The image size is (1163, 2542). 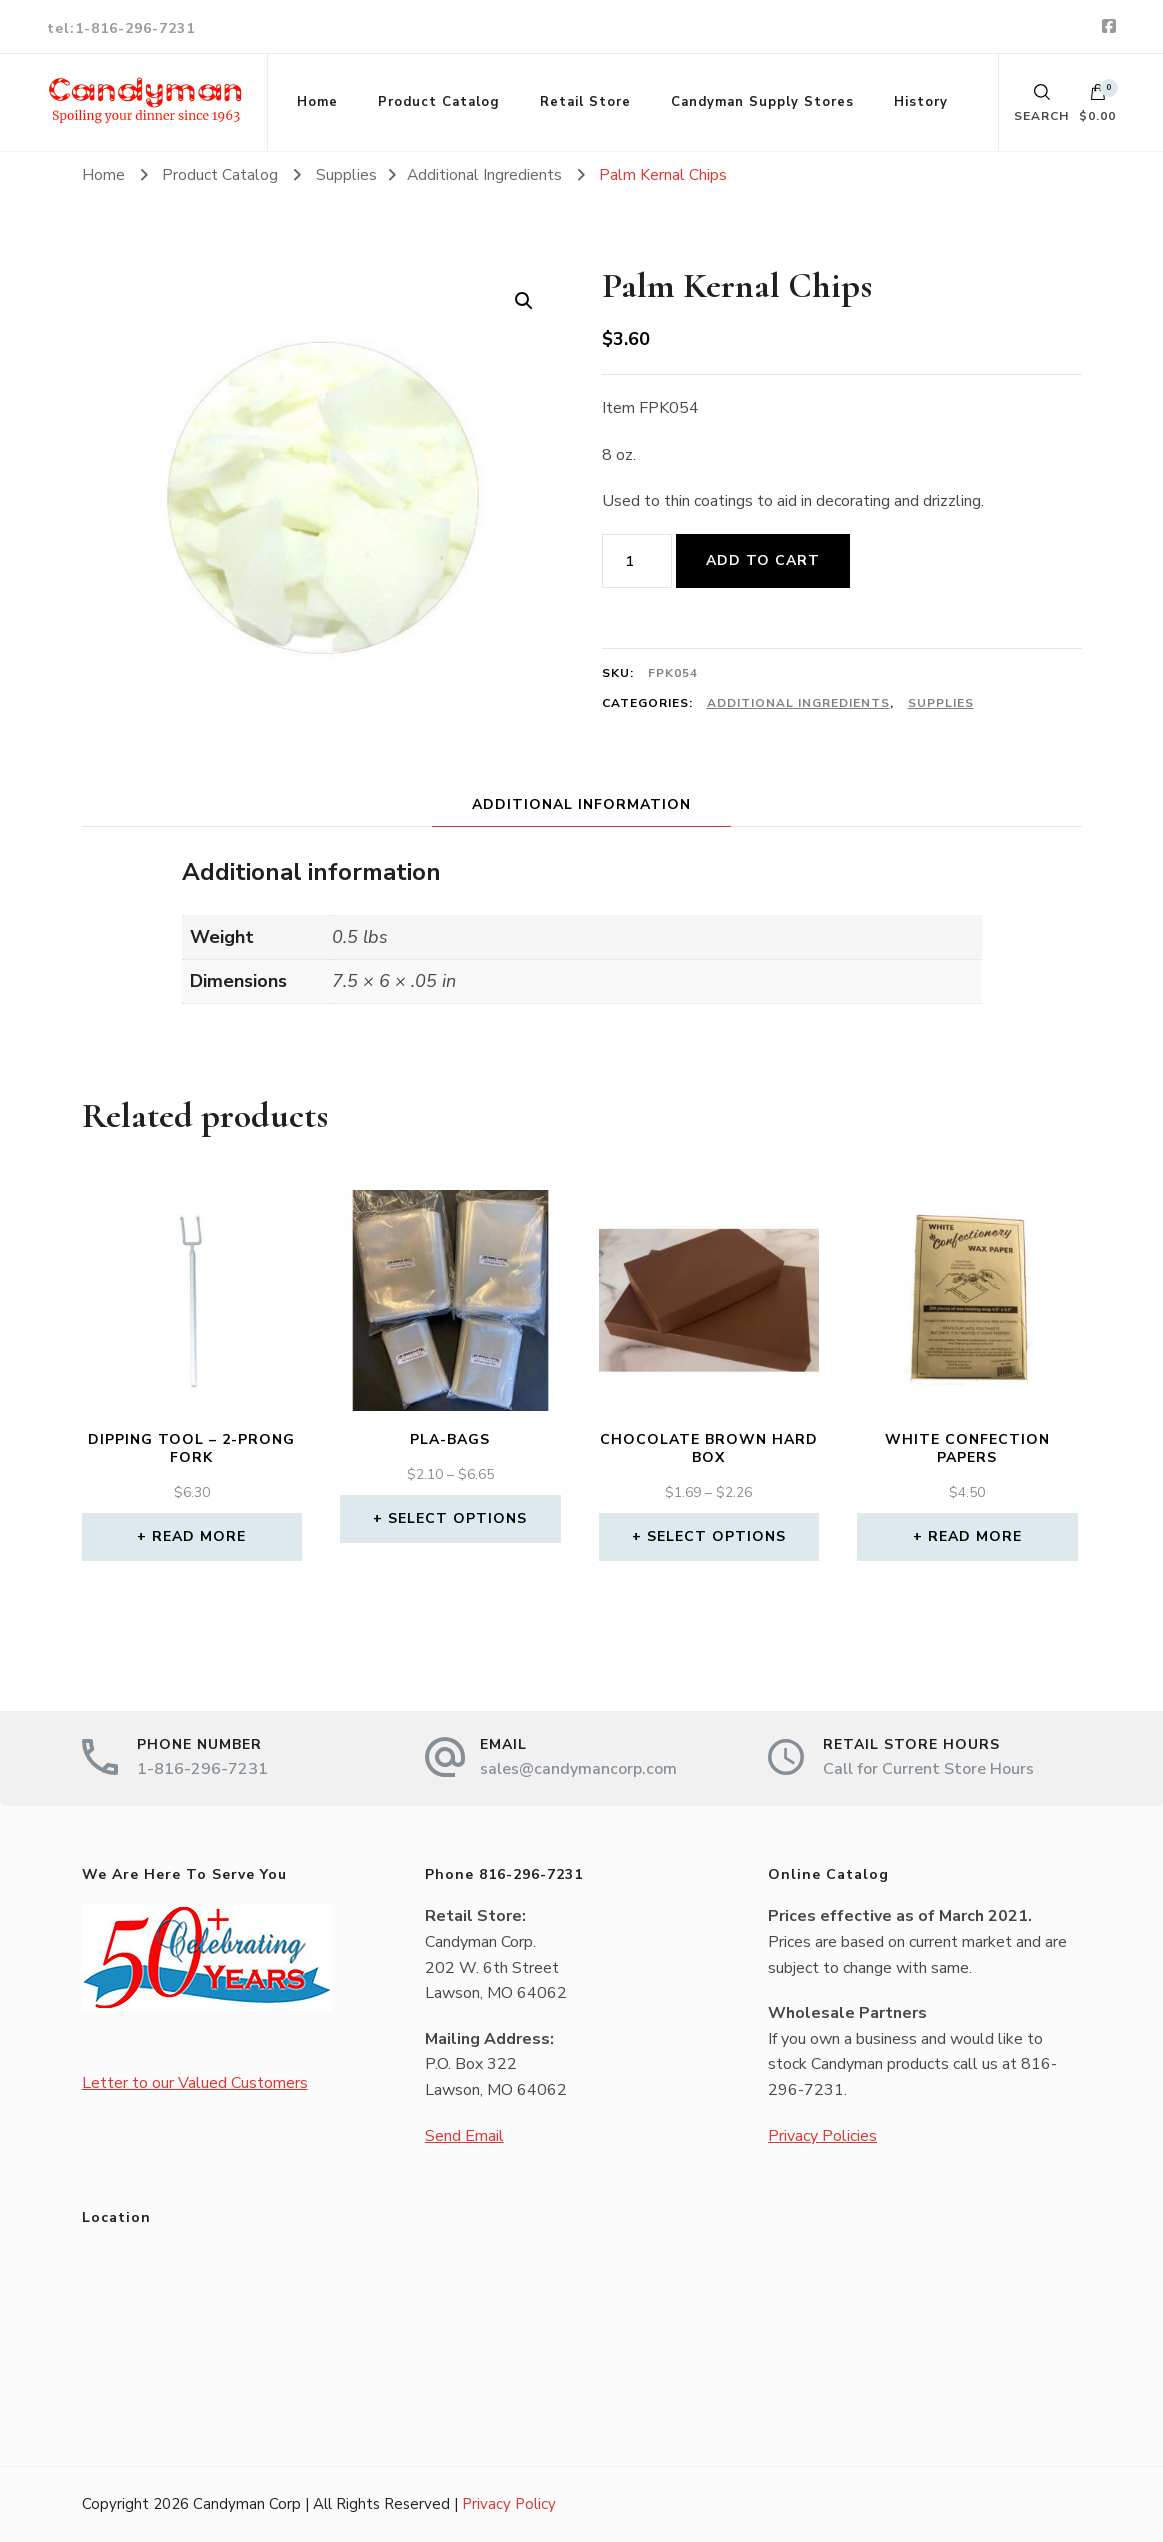 What do you see at coordinates (464, 2136) in the screenshot?
I see `Send Email` at bounding box center [464, 2136].